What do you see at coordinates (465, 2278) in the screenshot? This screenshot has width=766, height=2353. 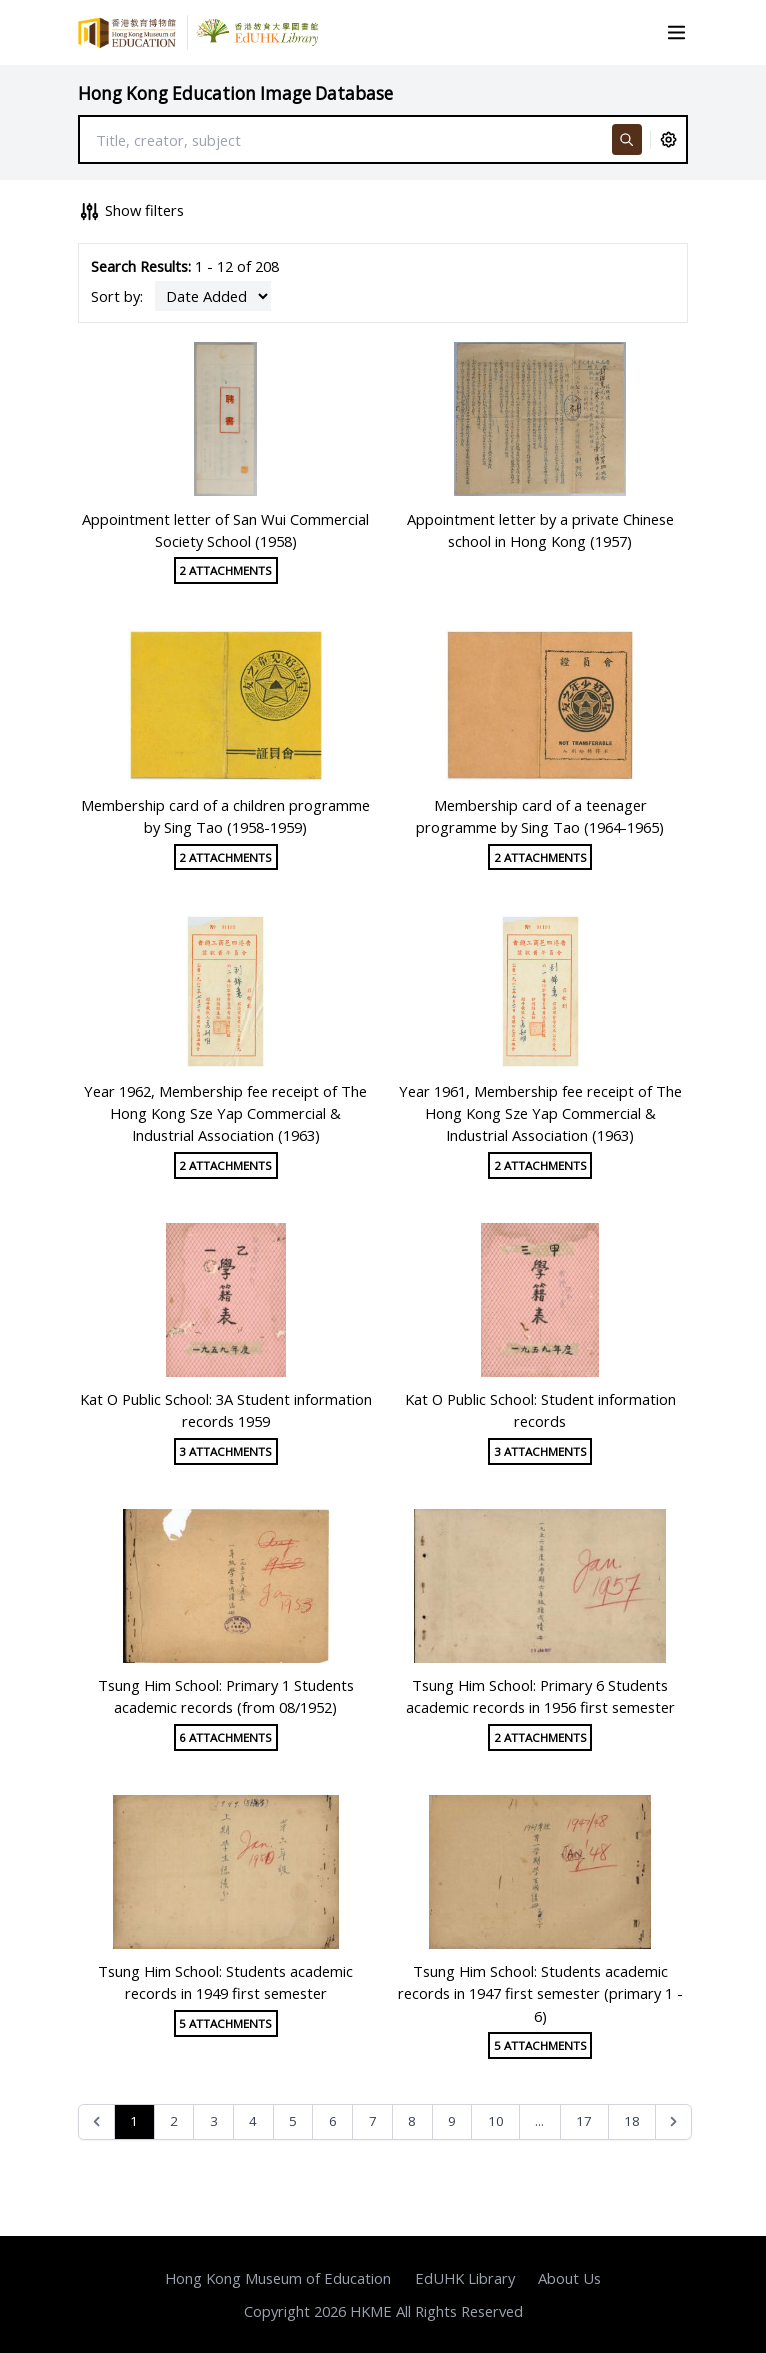 I see `EdUHK Library` at bounding box center [465, 2278].